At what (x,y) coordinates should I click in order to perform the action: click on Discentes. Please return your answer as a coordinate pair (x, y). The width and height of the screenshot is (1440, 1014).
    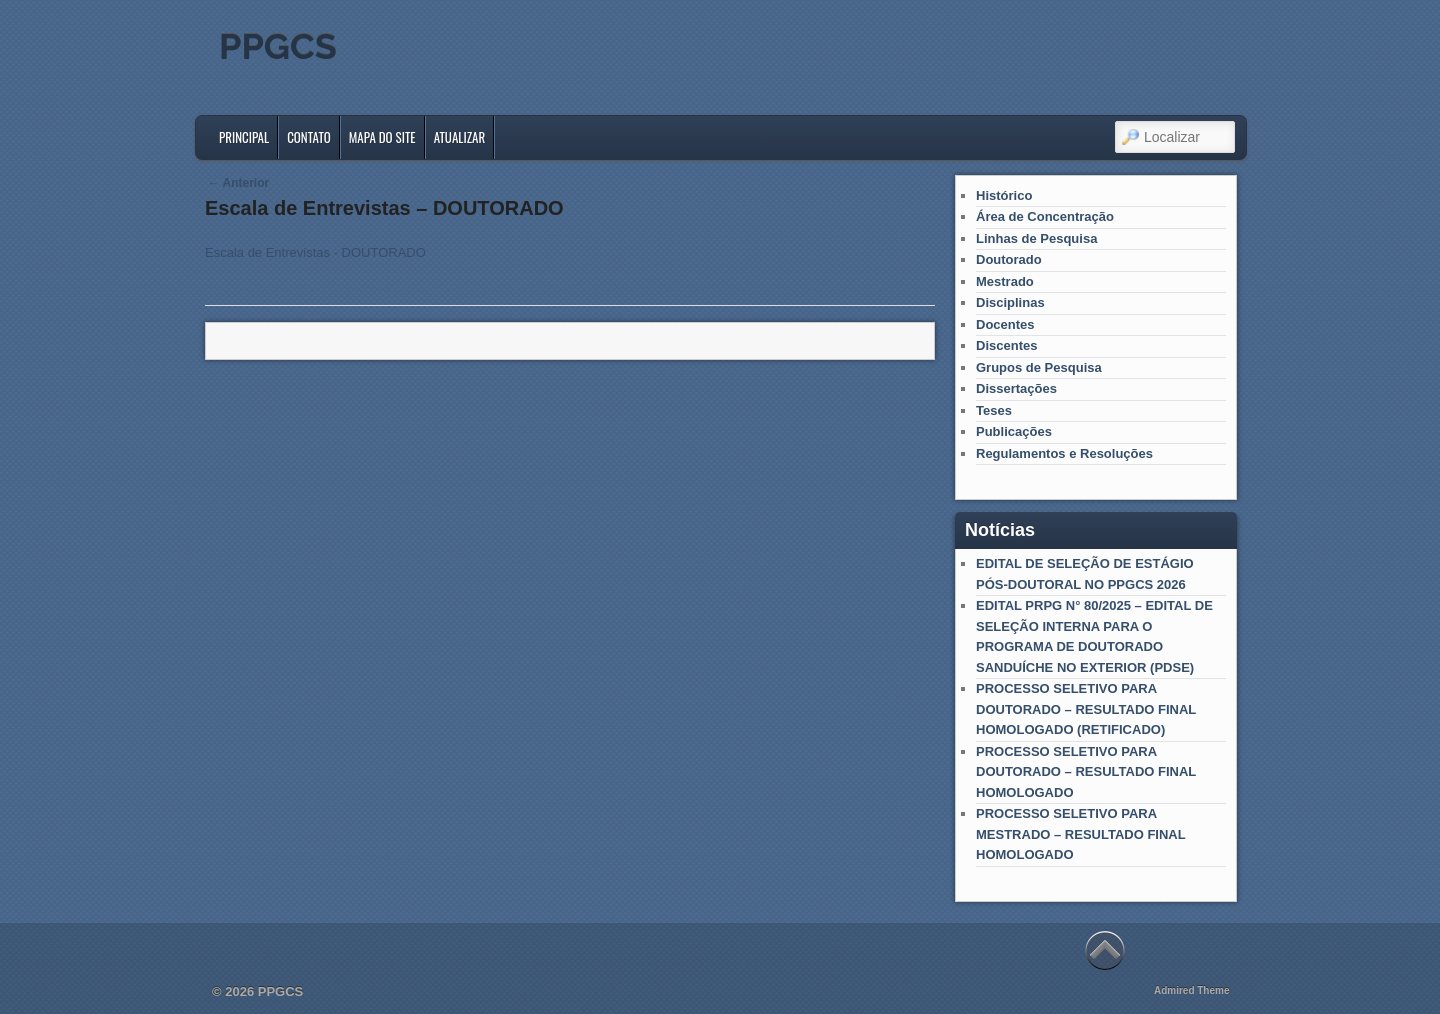
    Looking at the image, I should click on (1006, 345).